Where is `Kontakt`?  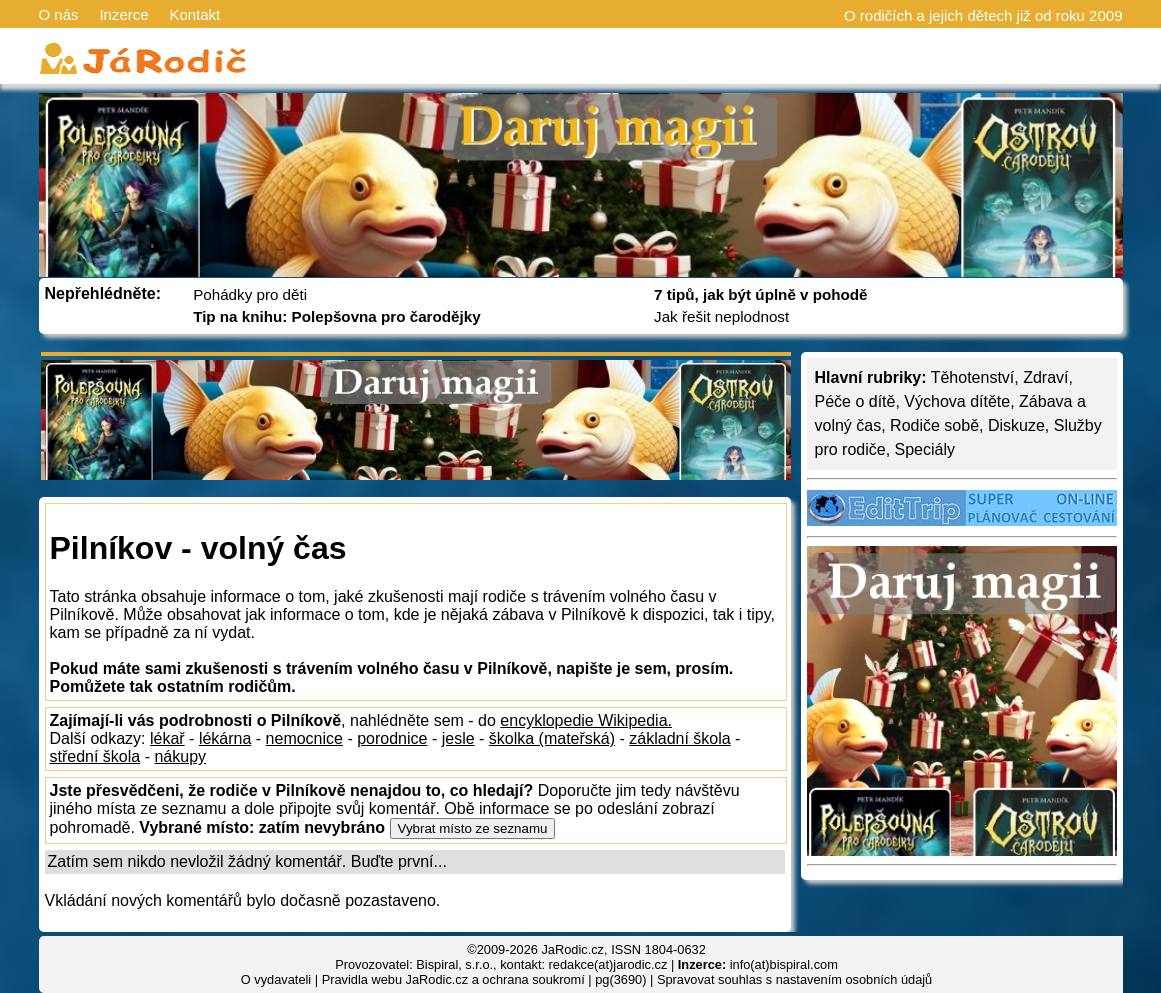 Kontakt is located at coordinates (194, 14).